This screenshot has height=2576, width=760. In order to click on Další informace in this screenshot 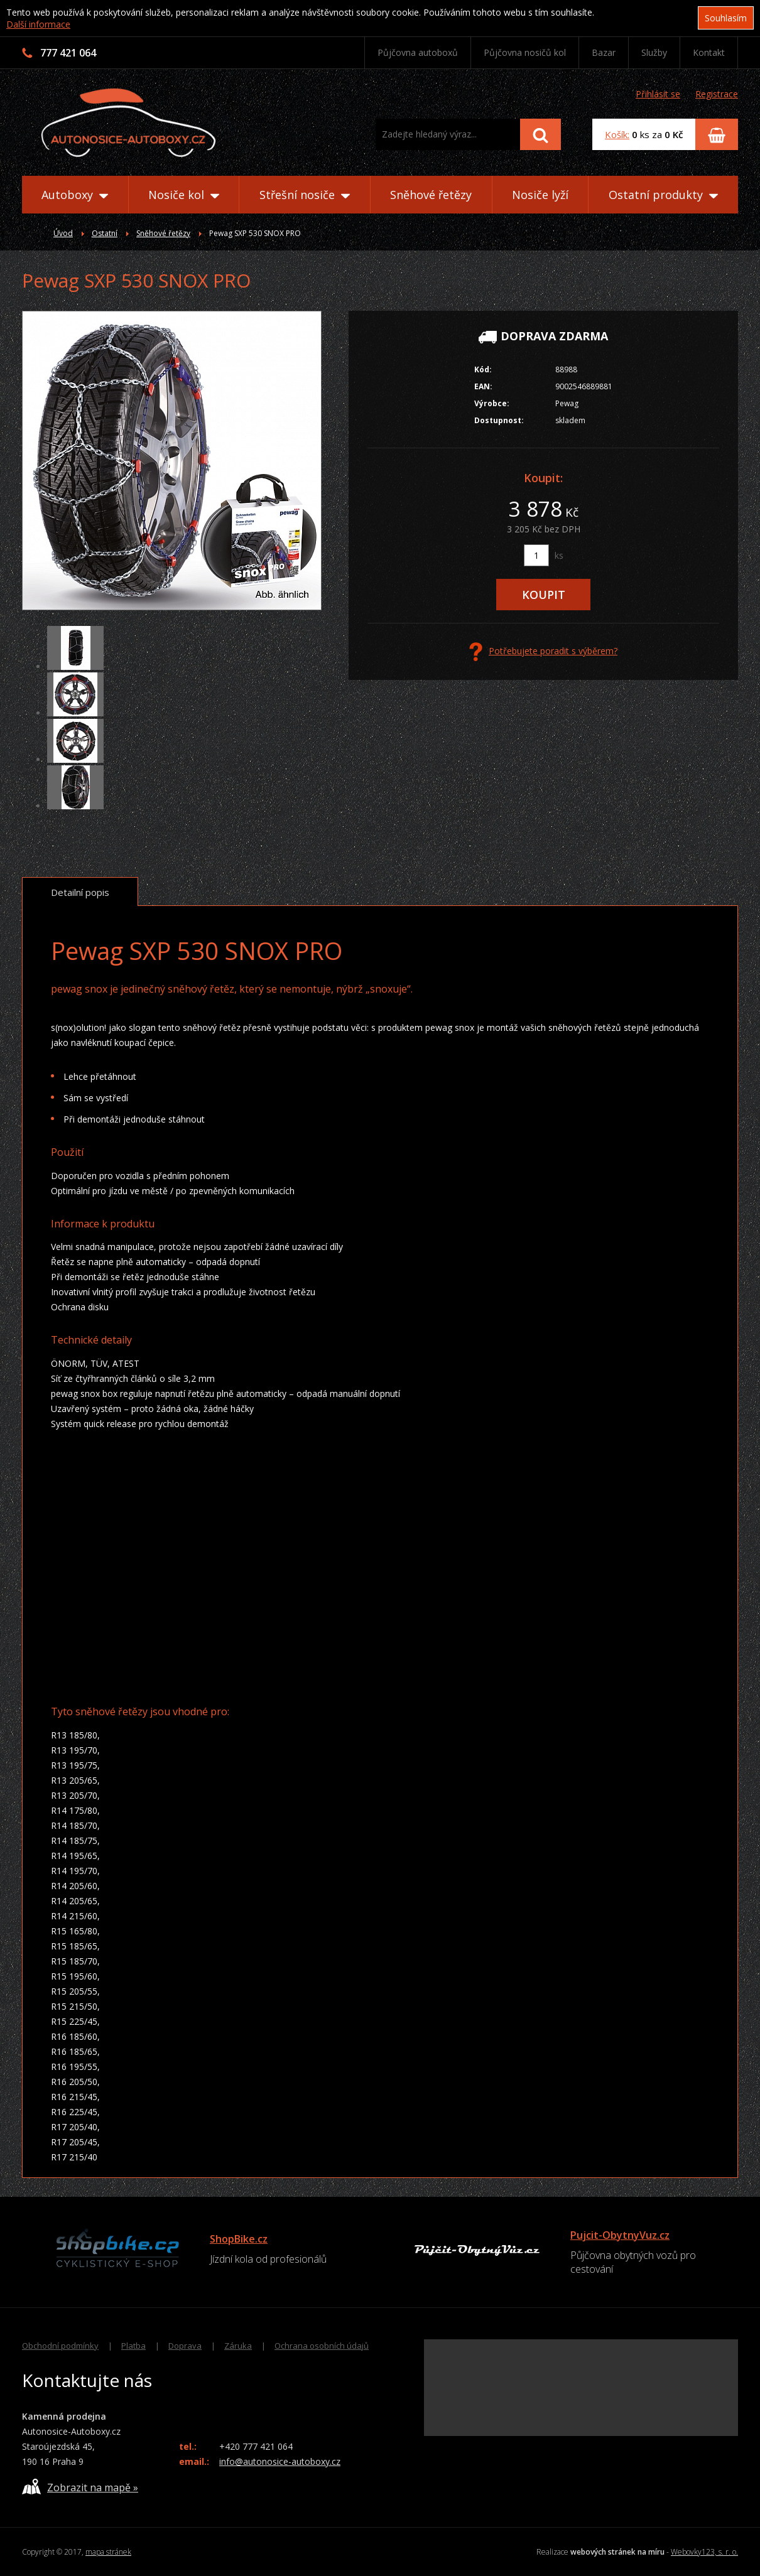, I will do `click(38, 24)`.